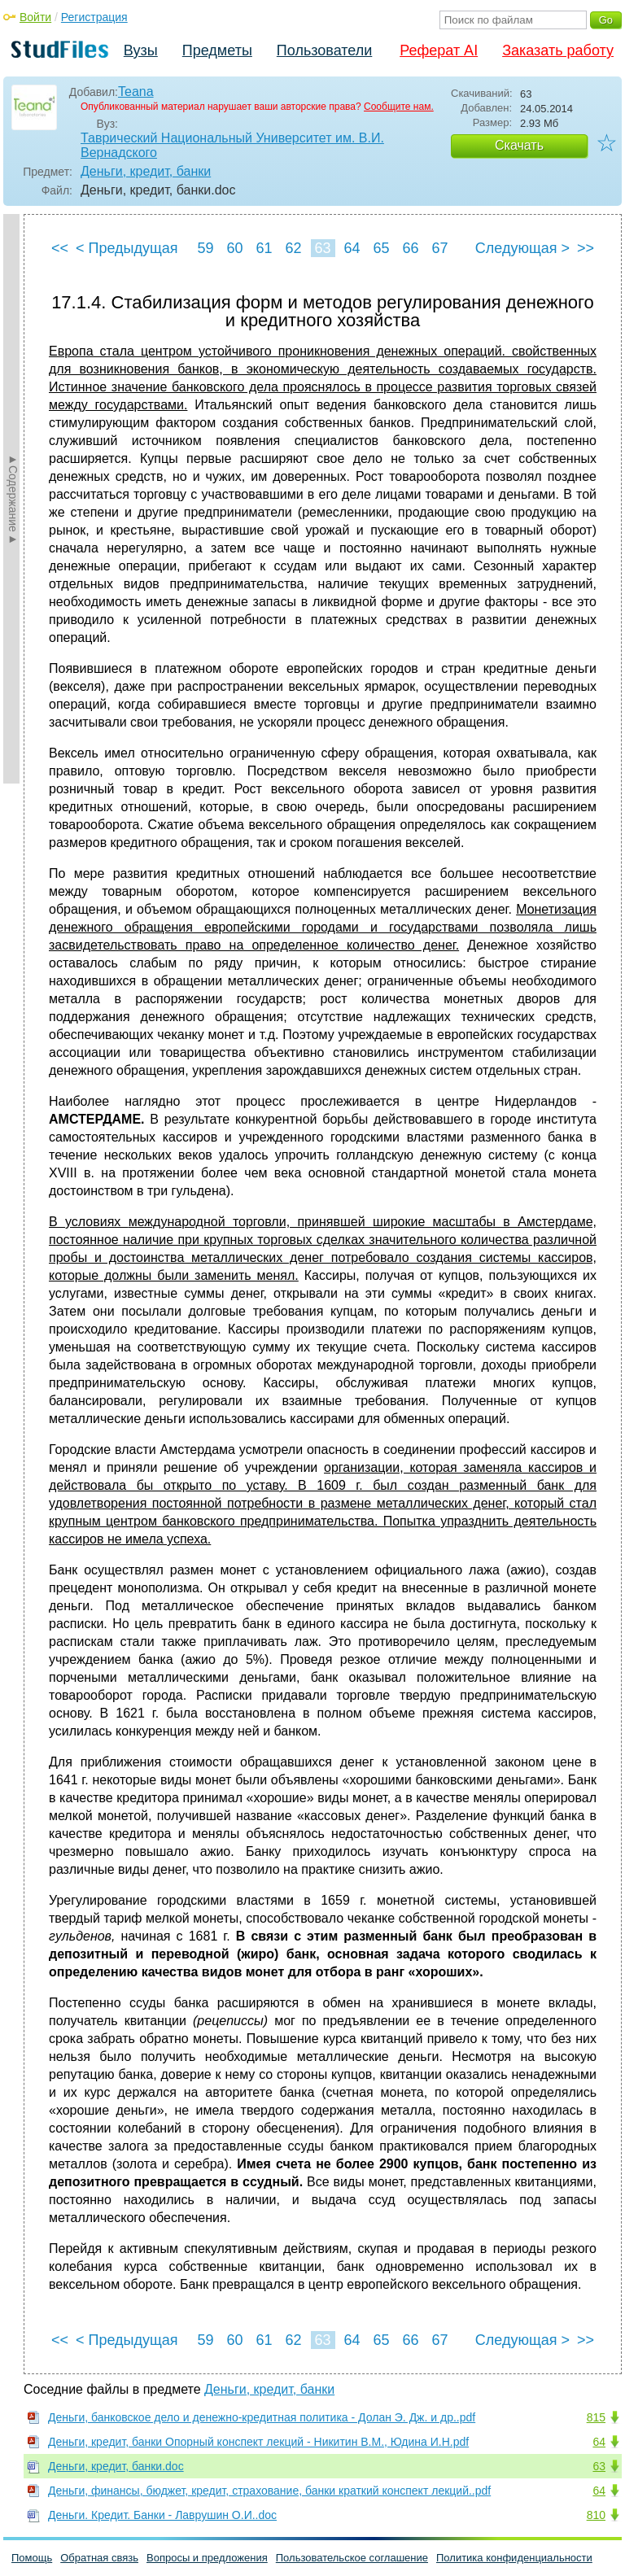 The width and height of the screenshot is (625, 2576). What do you see at coordinates (381, 248) in the screenshot?
I see `65` at bounding box center [381, 248].